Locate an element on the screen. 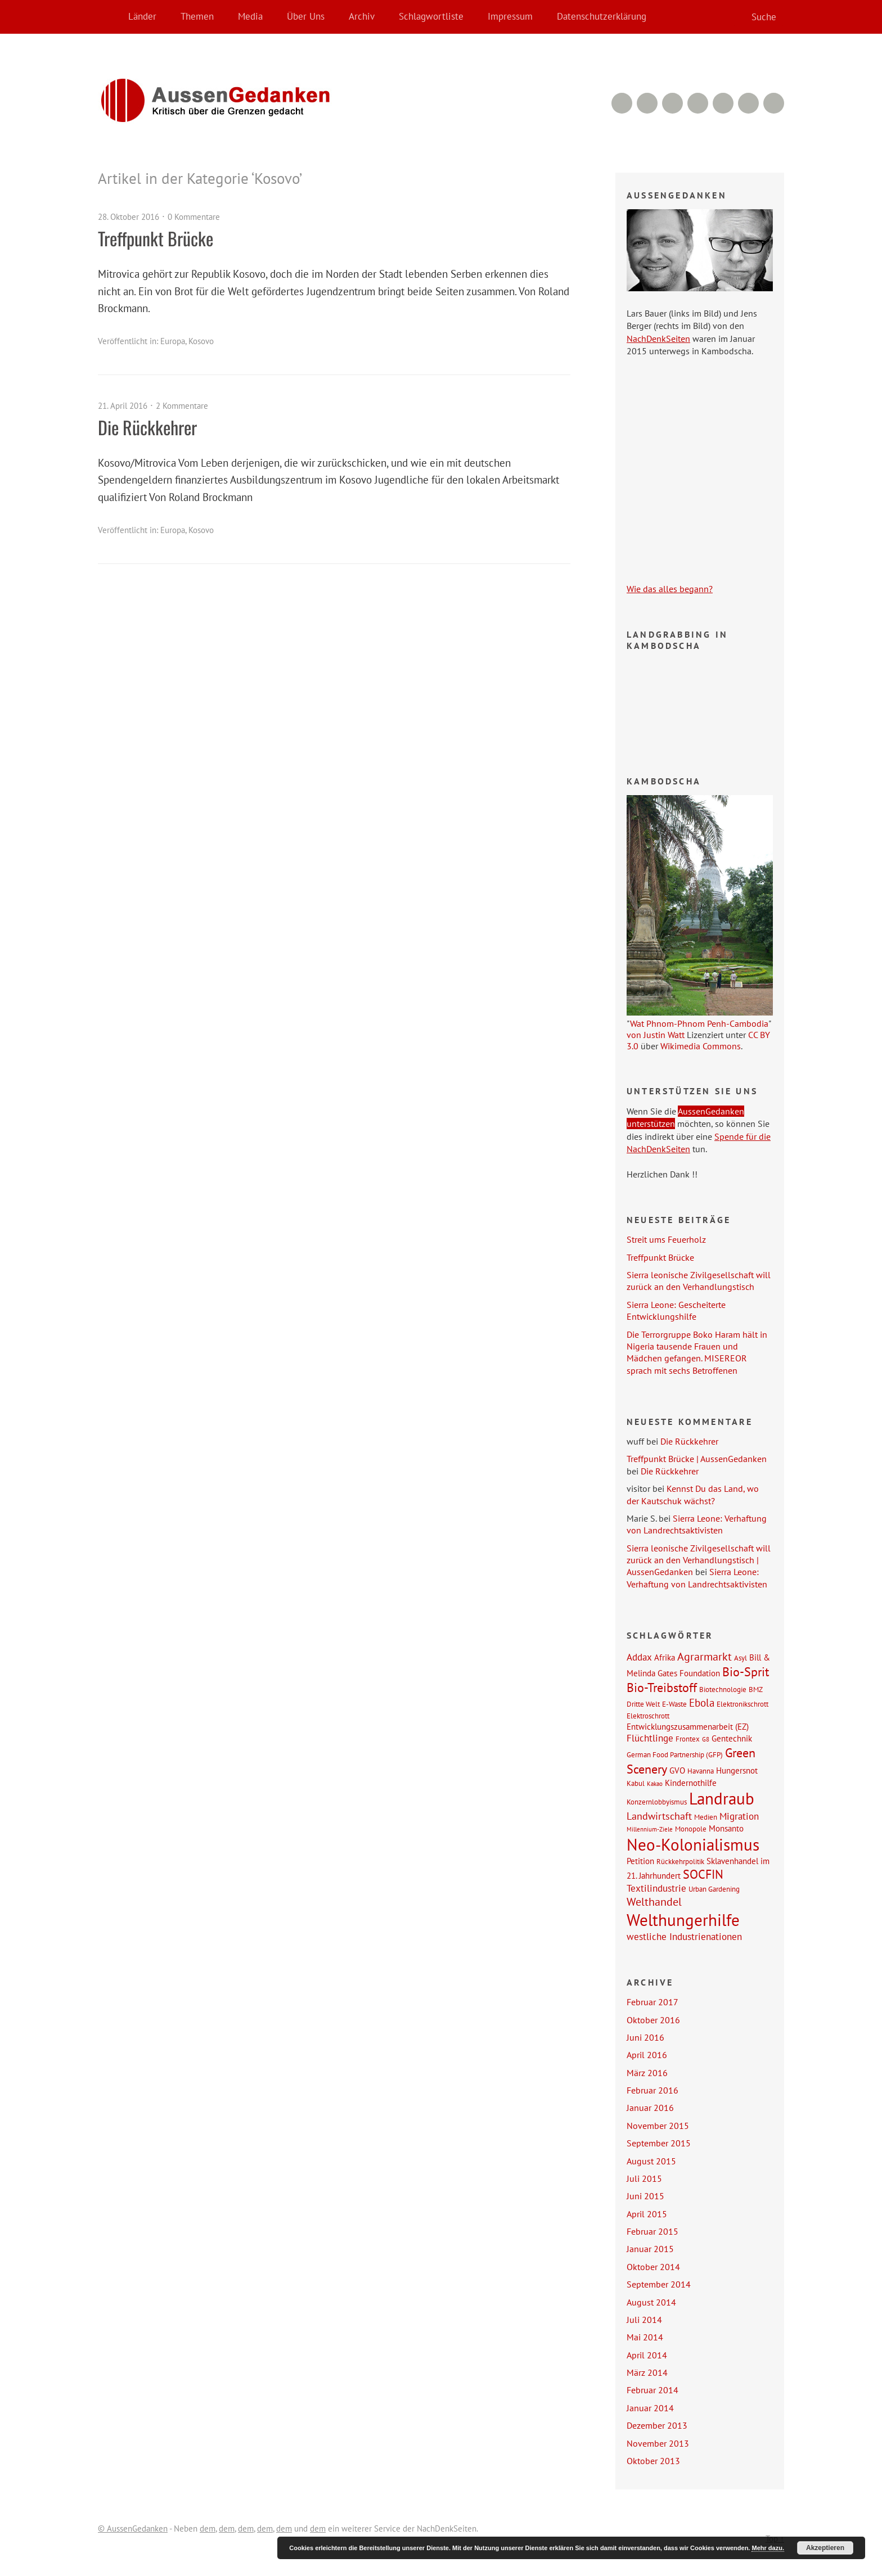 The height and width of the screenshot is (2576, 882). westliche Industrienationen is located at coordinates (684, 1936).